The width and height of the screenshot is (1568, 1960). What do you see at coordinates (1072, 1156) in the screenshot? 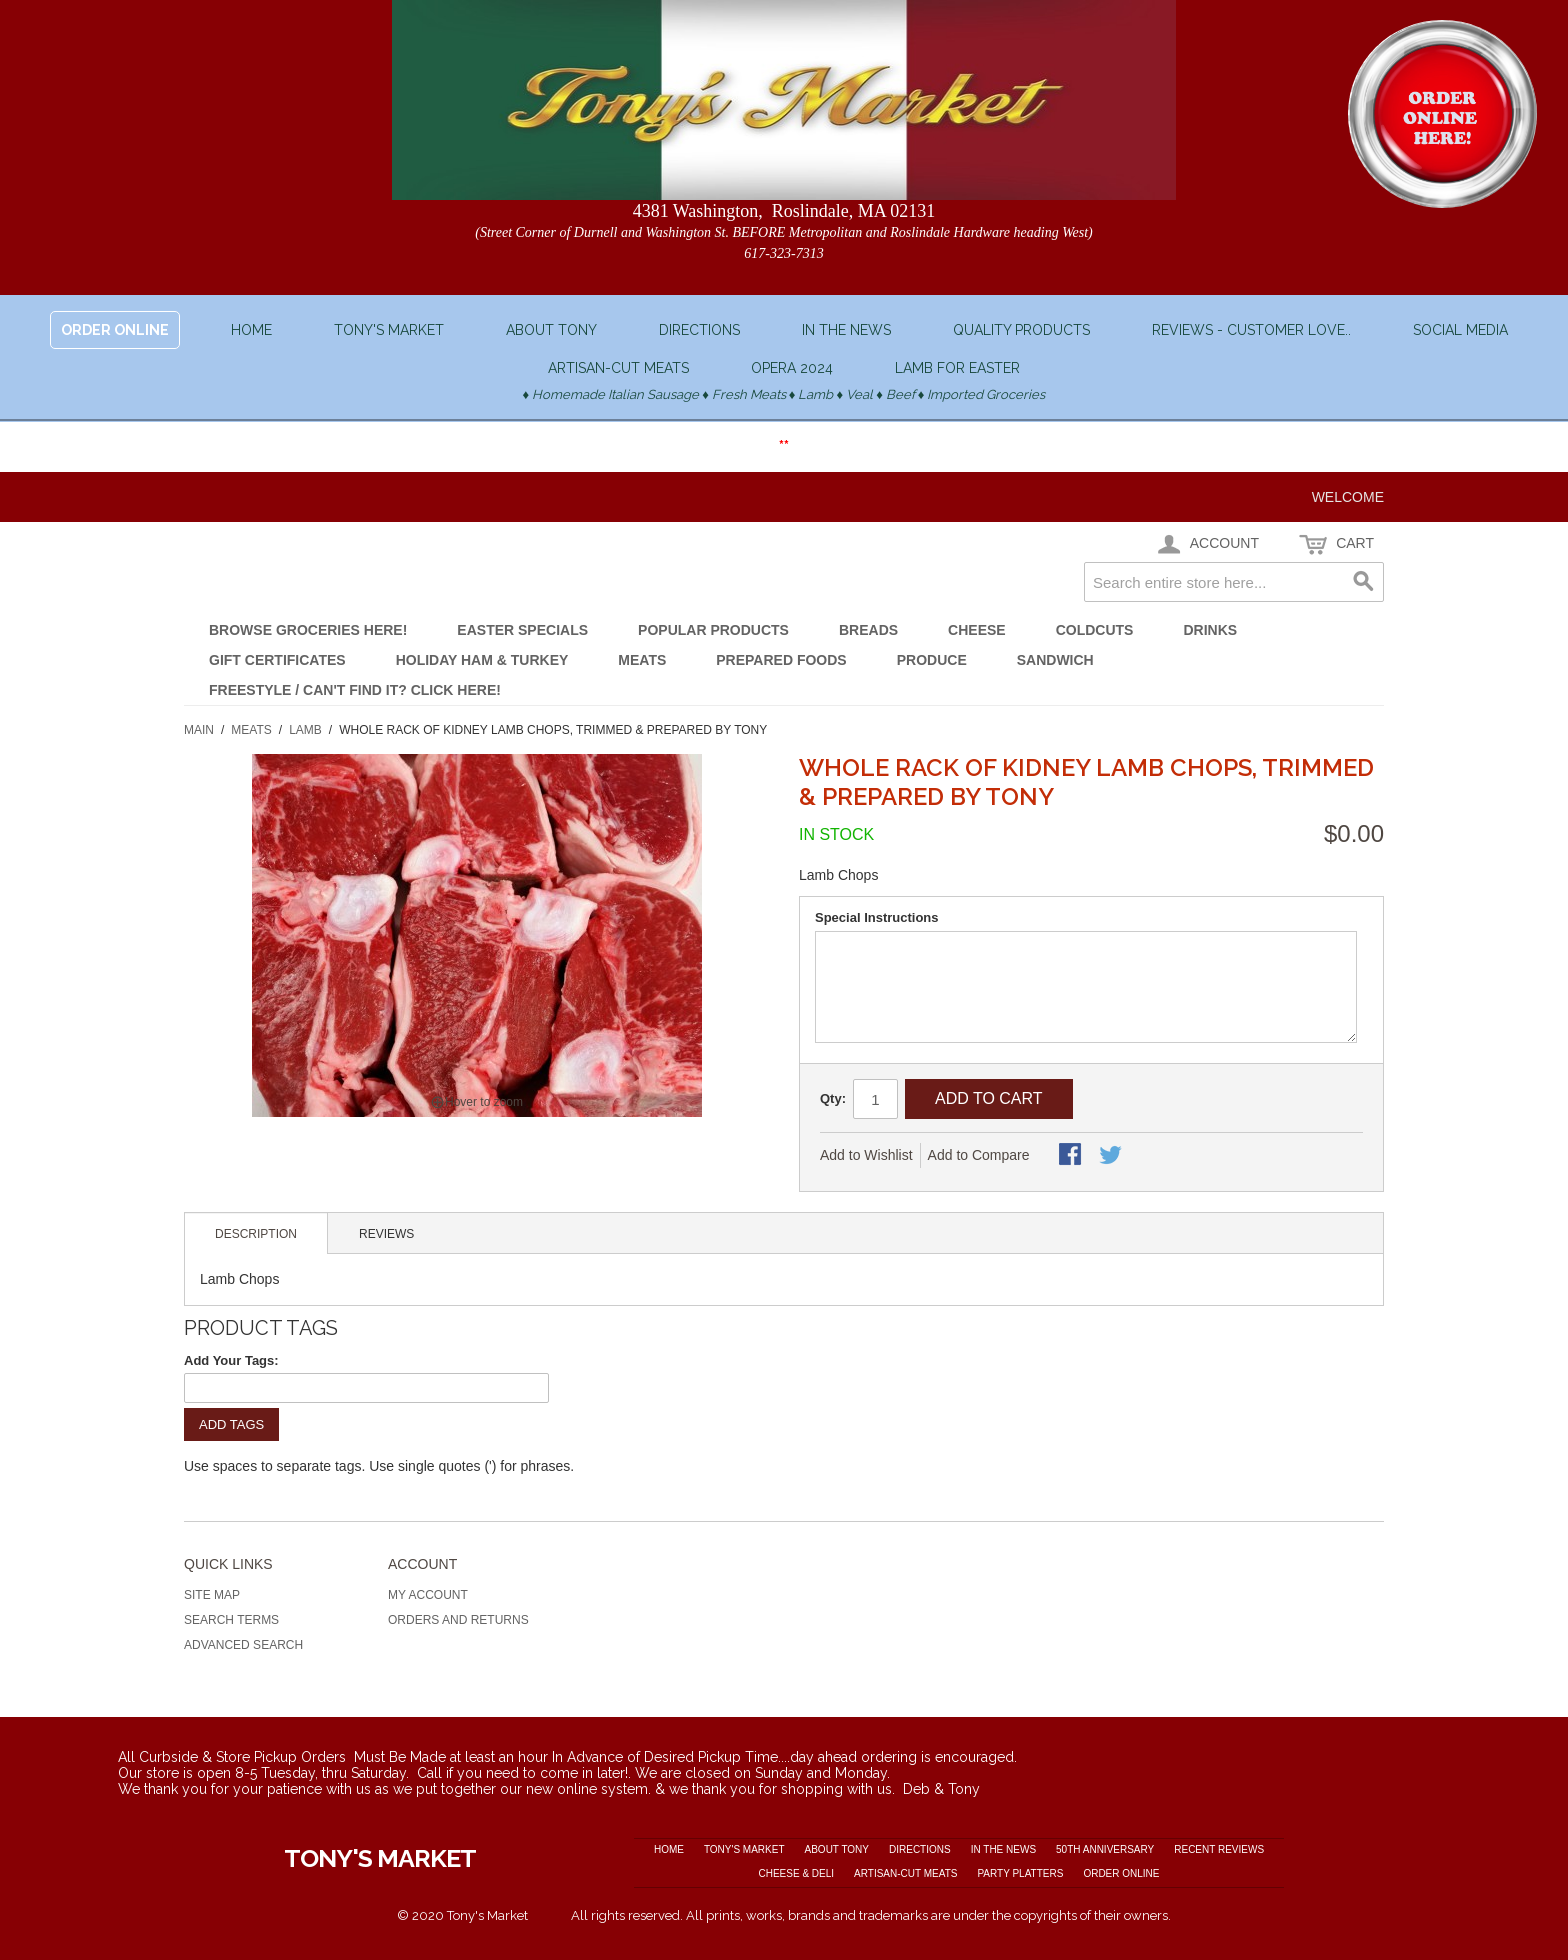
I see `Share Facebook` at bounding box center [1072, 1156].